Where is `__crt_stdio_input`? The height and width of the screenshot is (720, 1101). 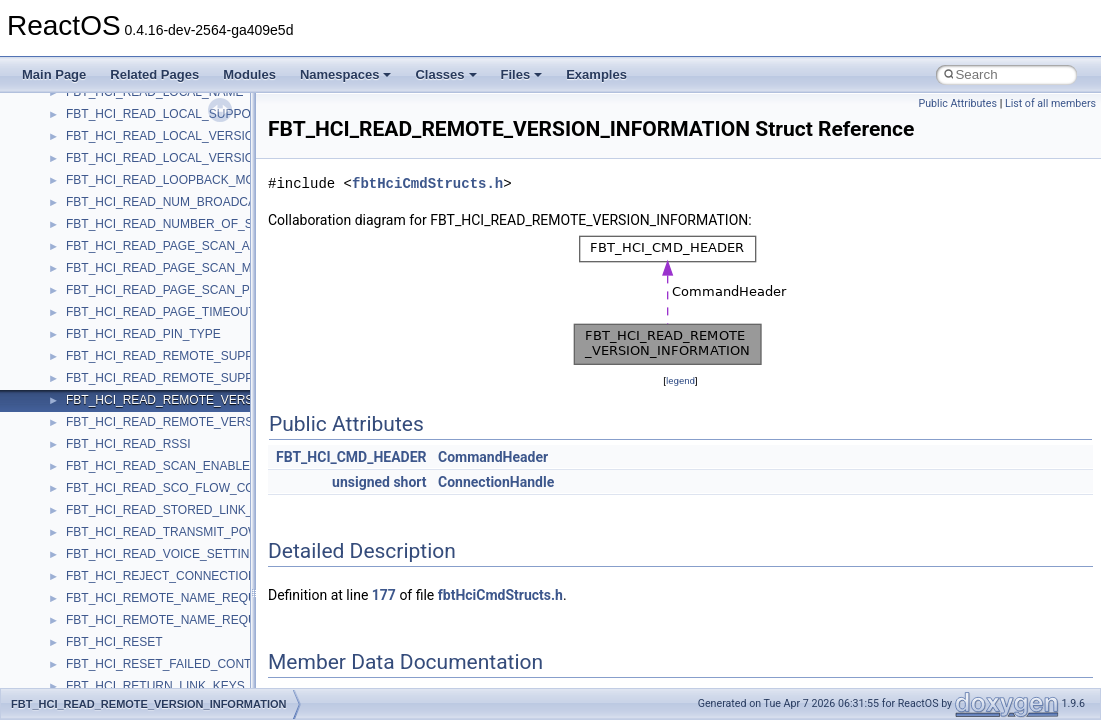
__crt_stdio_input is located at coordinates (111, 251).